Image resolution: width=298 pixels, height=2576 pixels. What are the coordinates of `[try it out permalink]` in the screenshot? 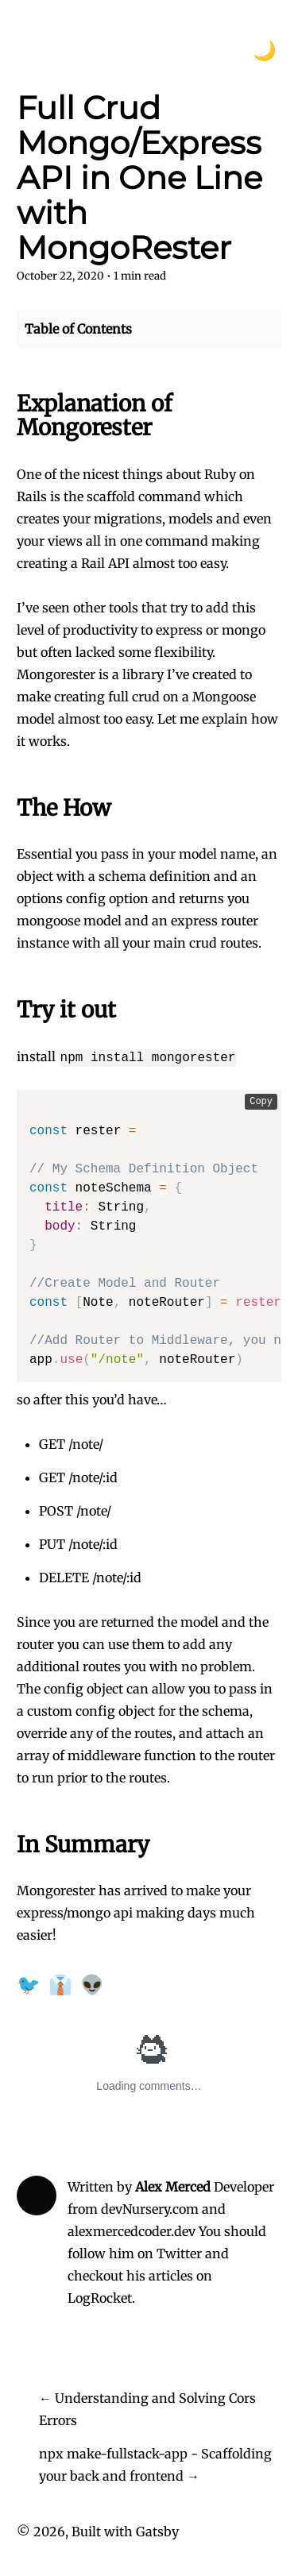 It's located at (9, 1010).